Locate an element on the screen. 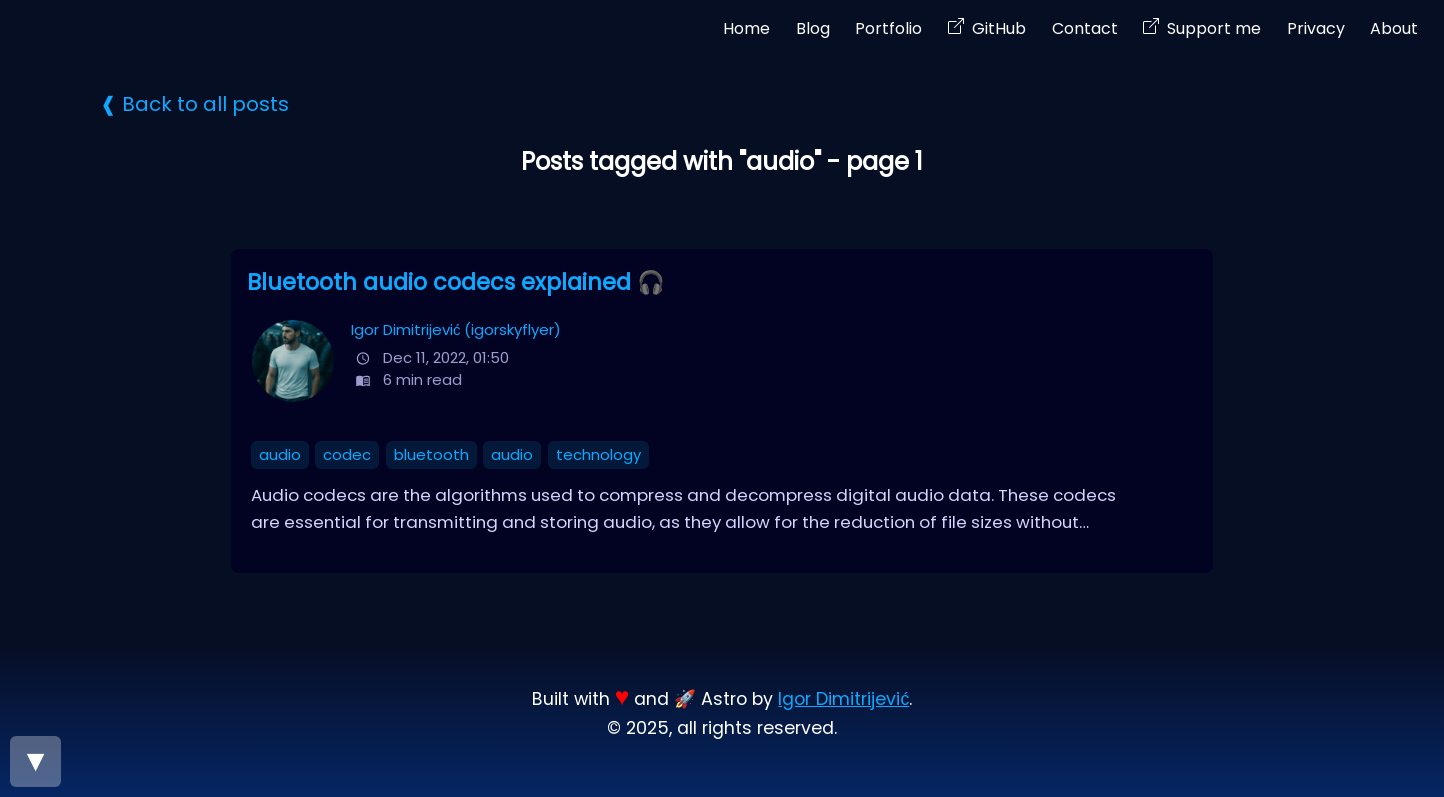 This screenshot has height=797, width=1444. technology is located at coordinates (598, 454).